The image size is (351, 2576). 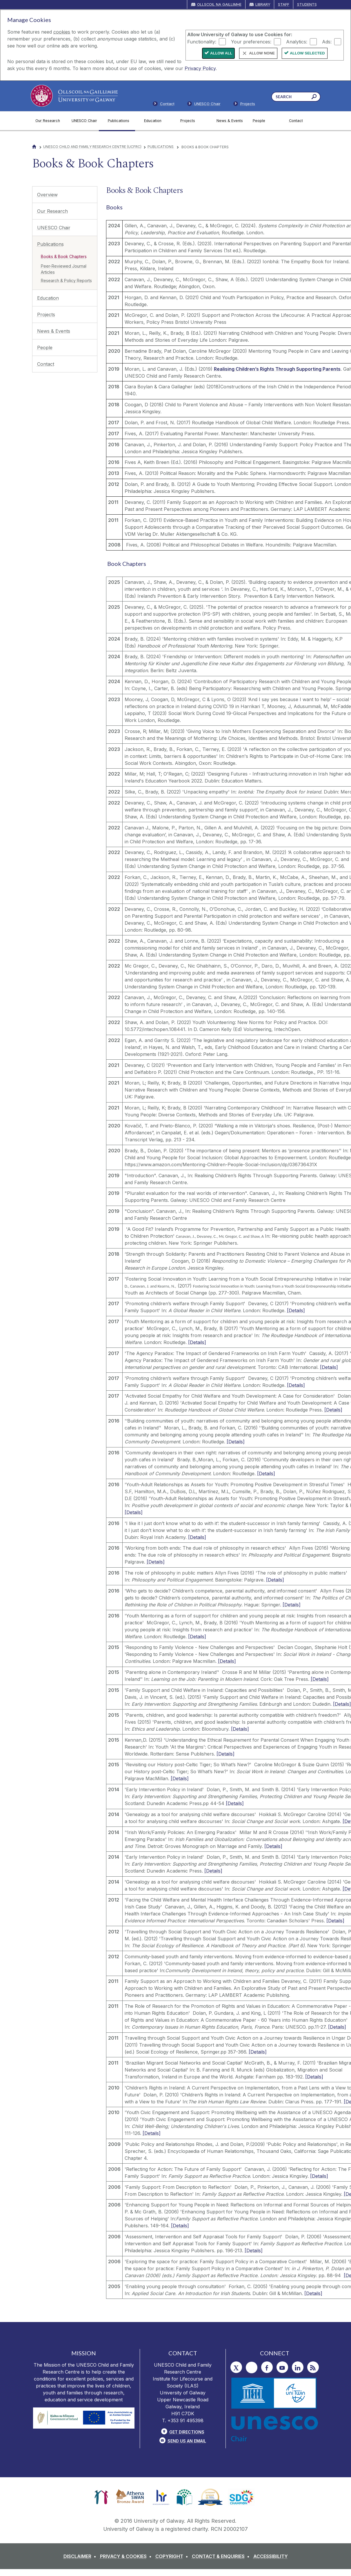 I want to click on UNESCO Child and Family Research Centre (UCFRC), so click(x=92, y=147).